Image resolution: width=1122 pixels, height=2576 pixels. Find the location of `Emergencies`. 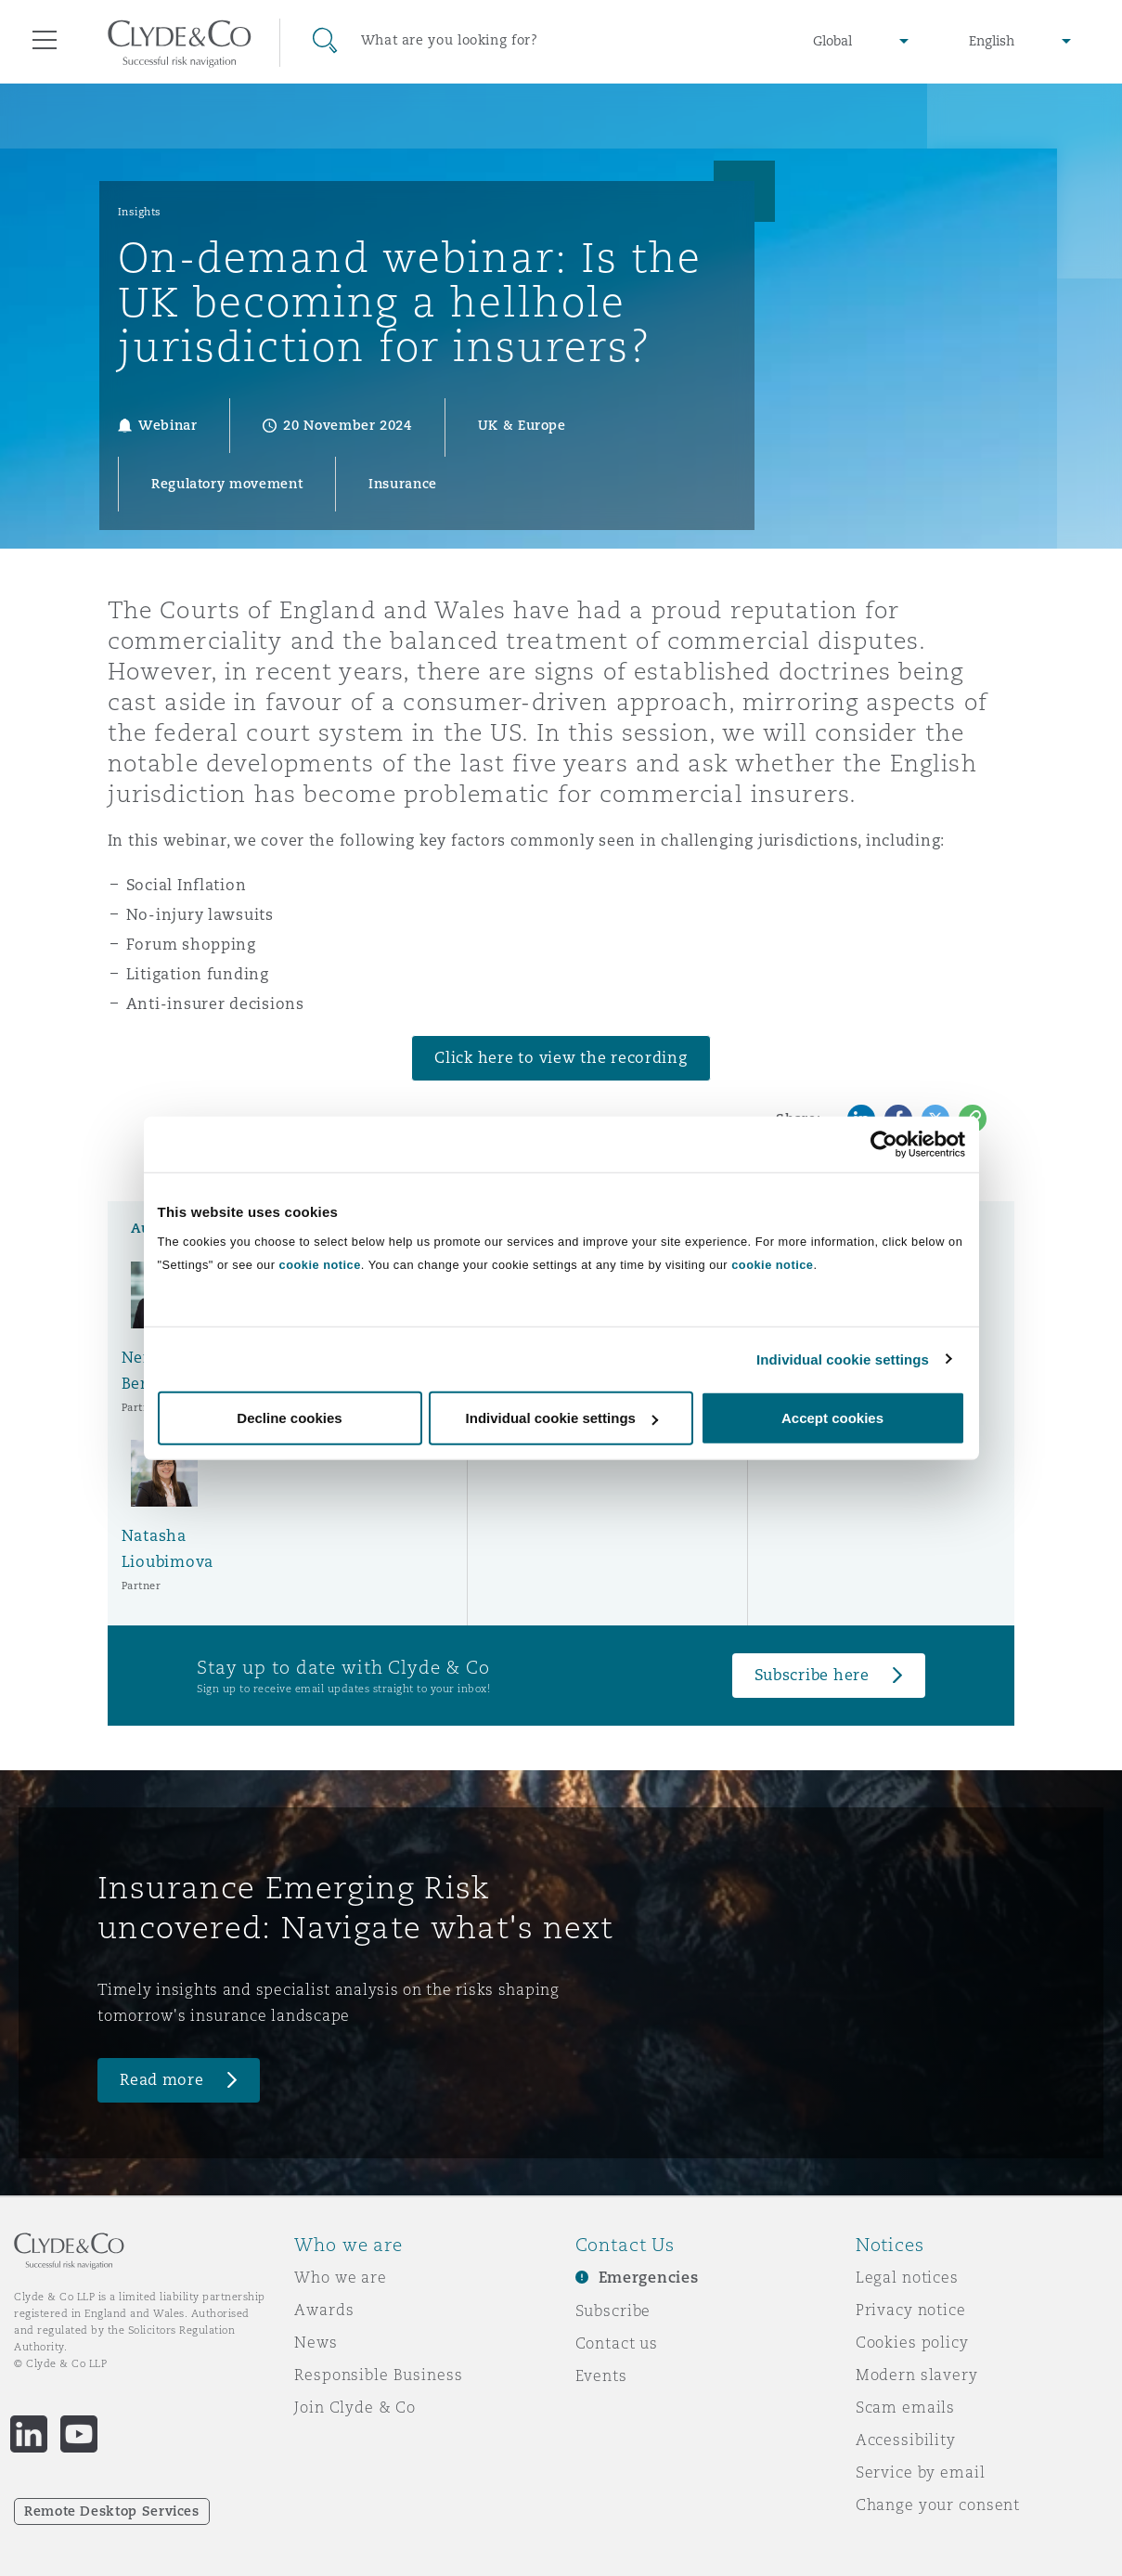

Emergencies is located at coordinates (649, 2277).